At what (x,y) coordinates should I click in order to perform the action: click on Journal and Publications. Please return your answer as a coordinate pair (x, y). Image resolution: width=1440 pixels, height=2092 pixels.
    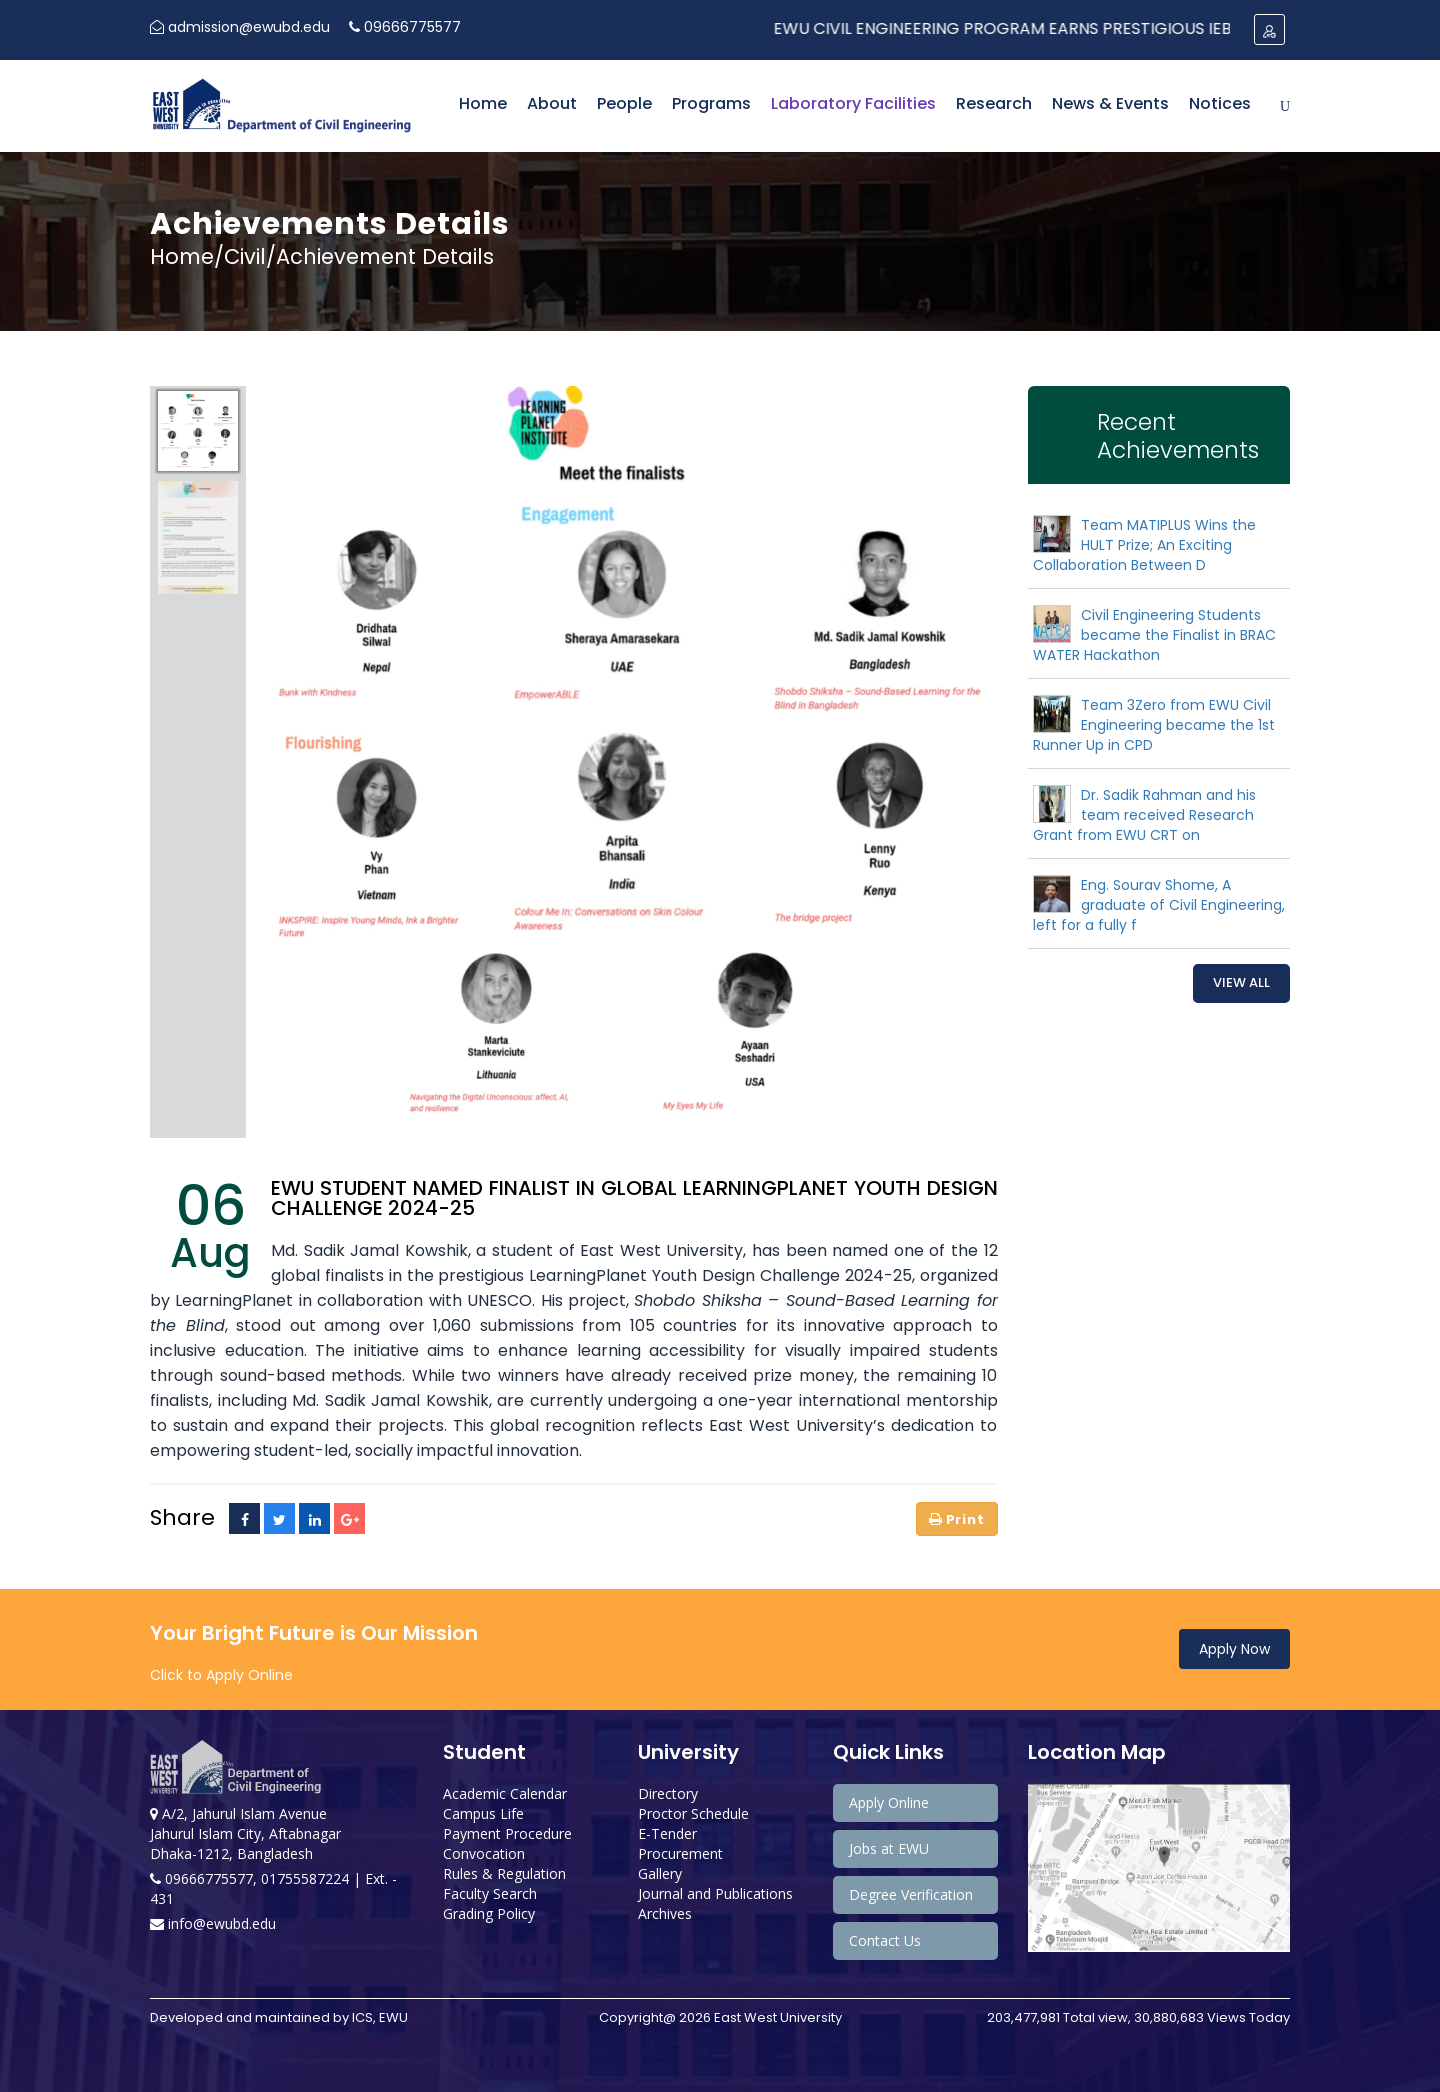
    Looking at the image, I should click on (715, 1893).